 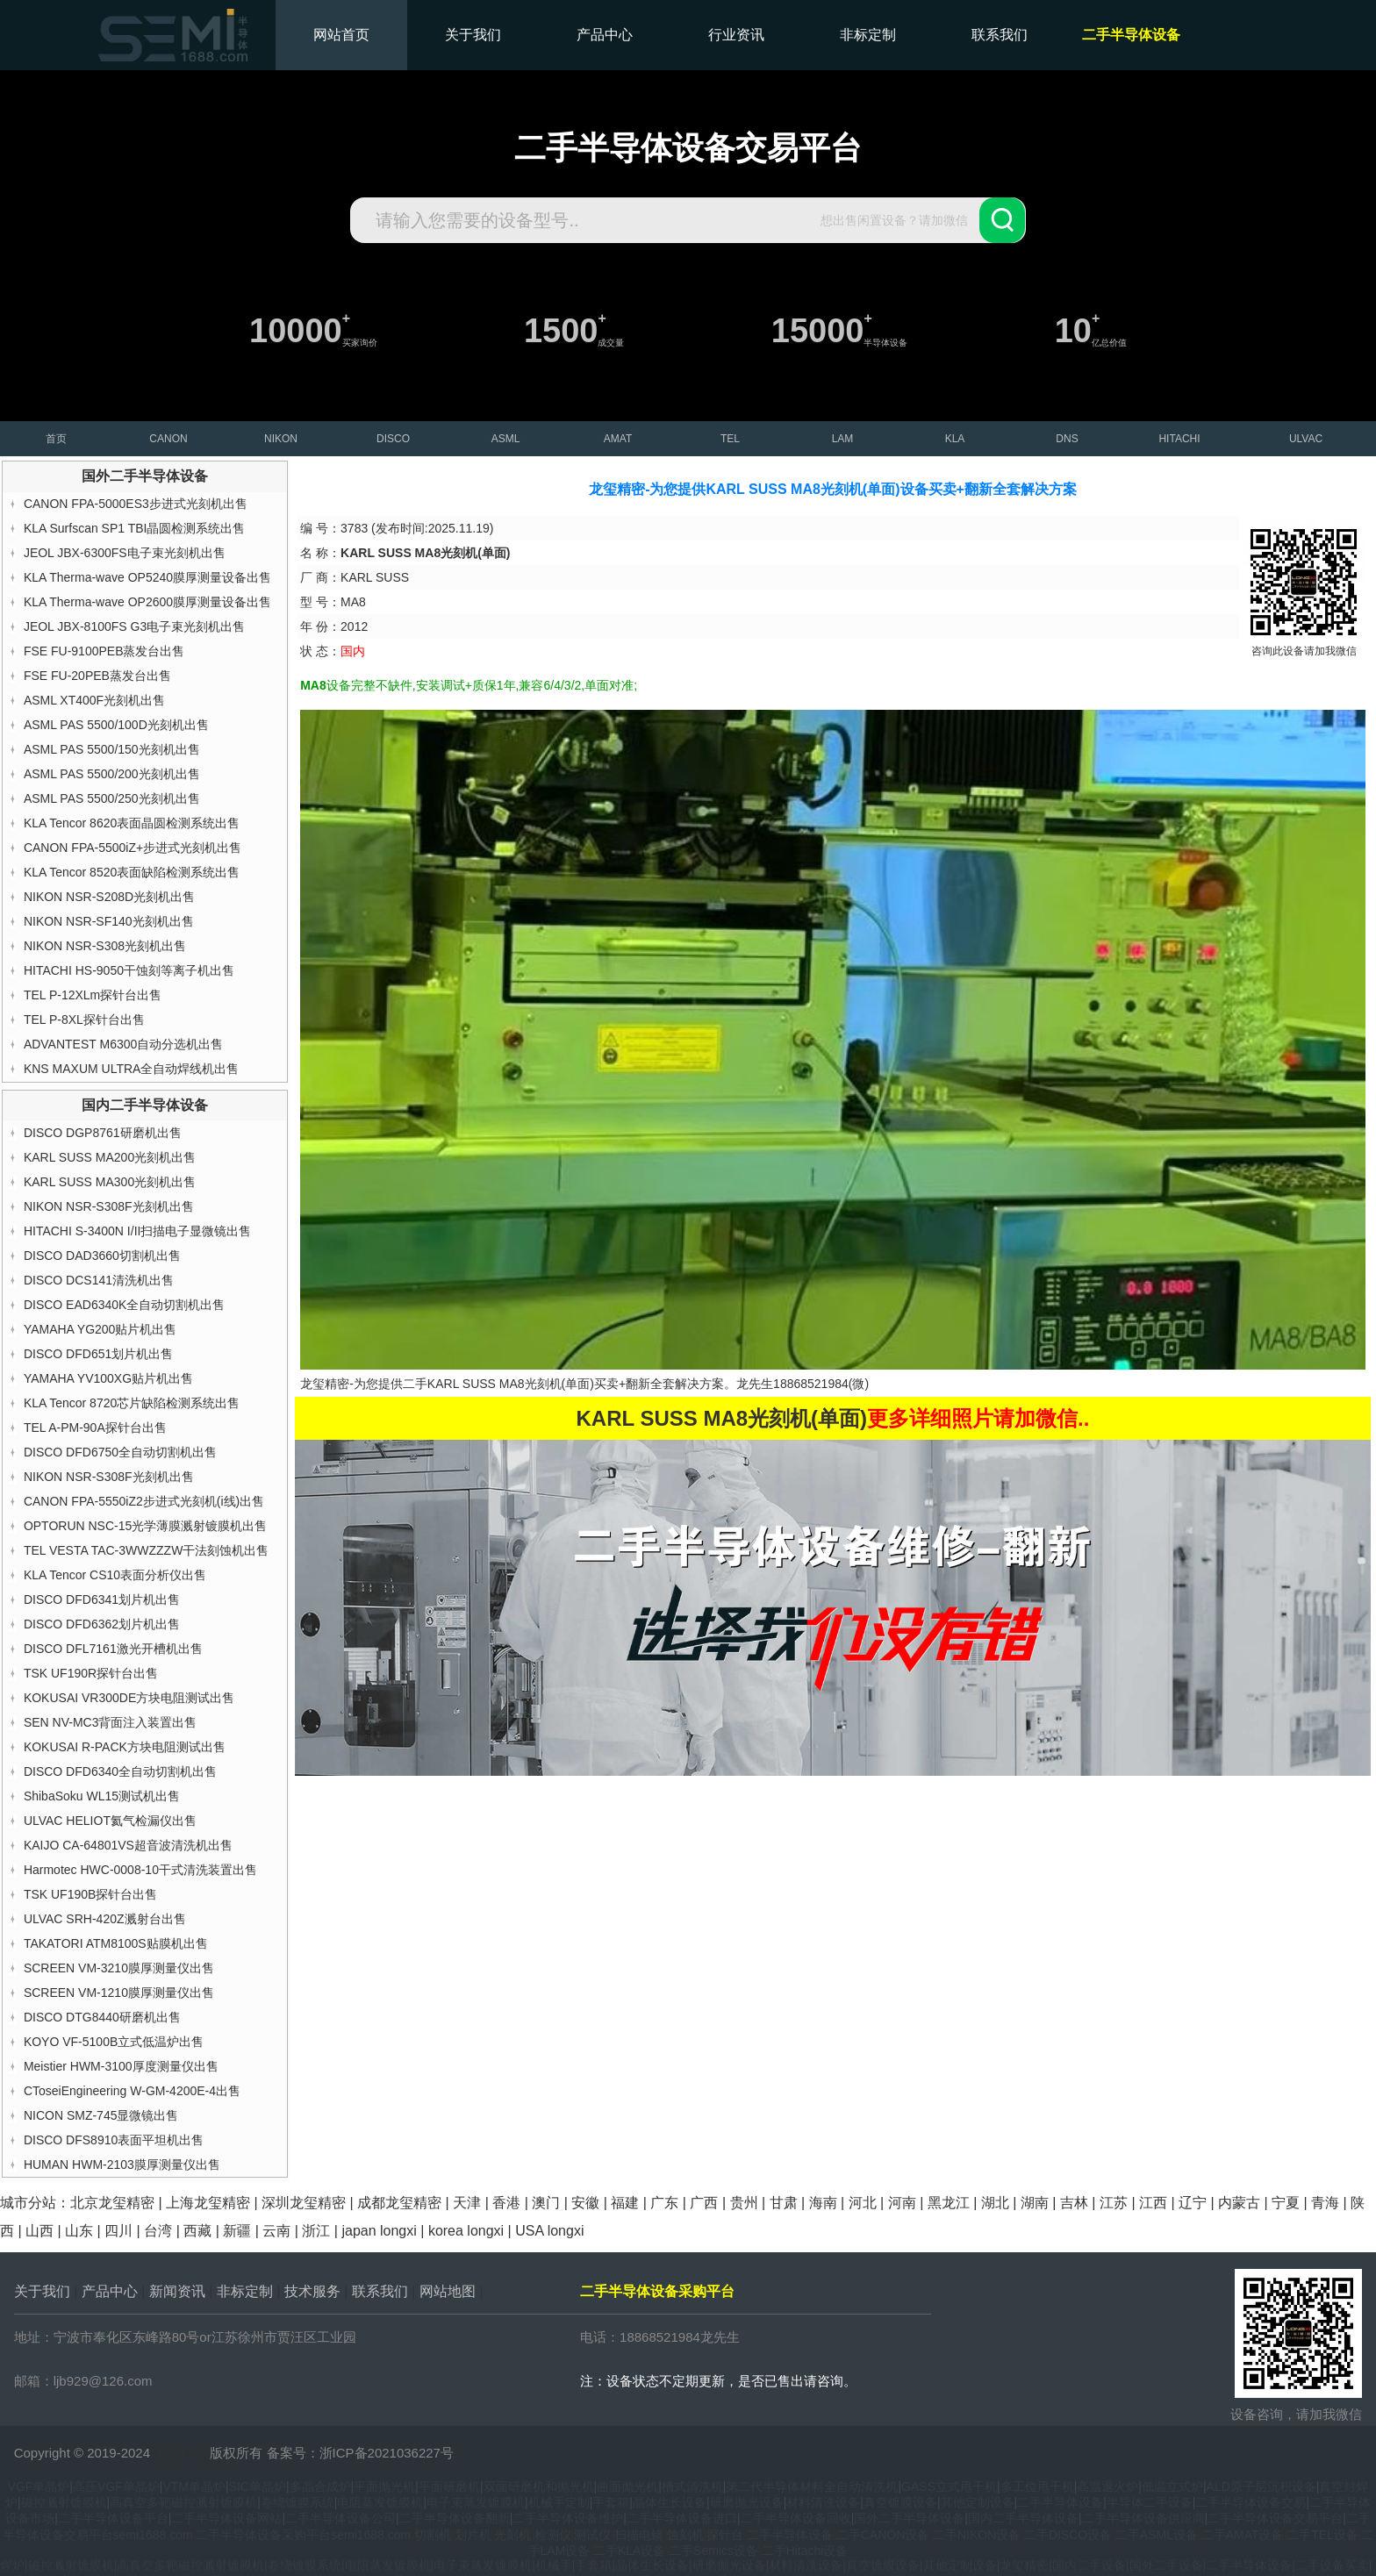 What do you see at coordinates (102, 1599) in the screenshot?
I see `DISCO DFD6341划片机出售` at bounding box center [102, 1599].